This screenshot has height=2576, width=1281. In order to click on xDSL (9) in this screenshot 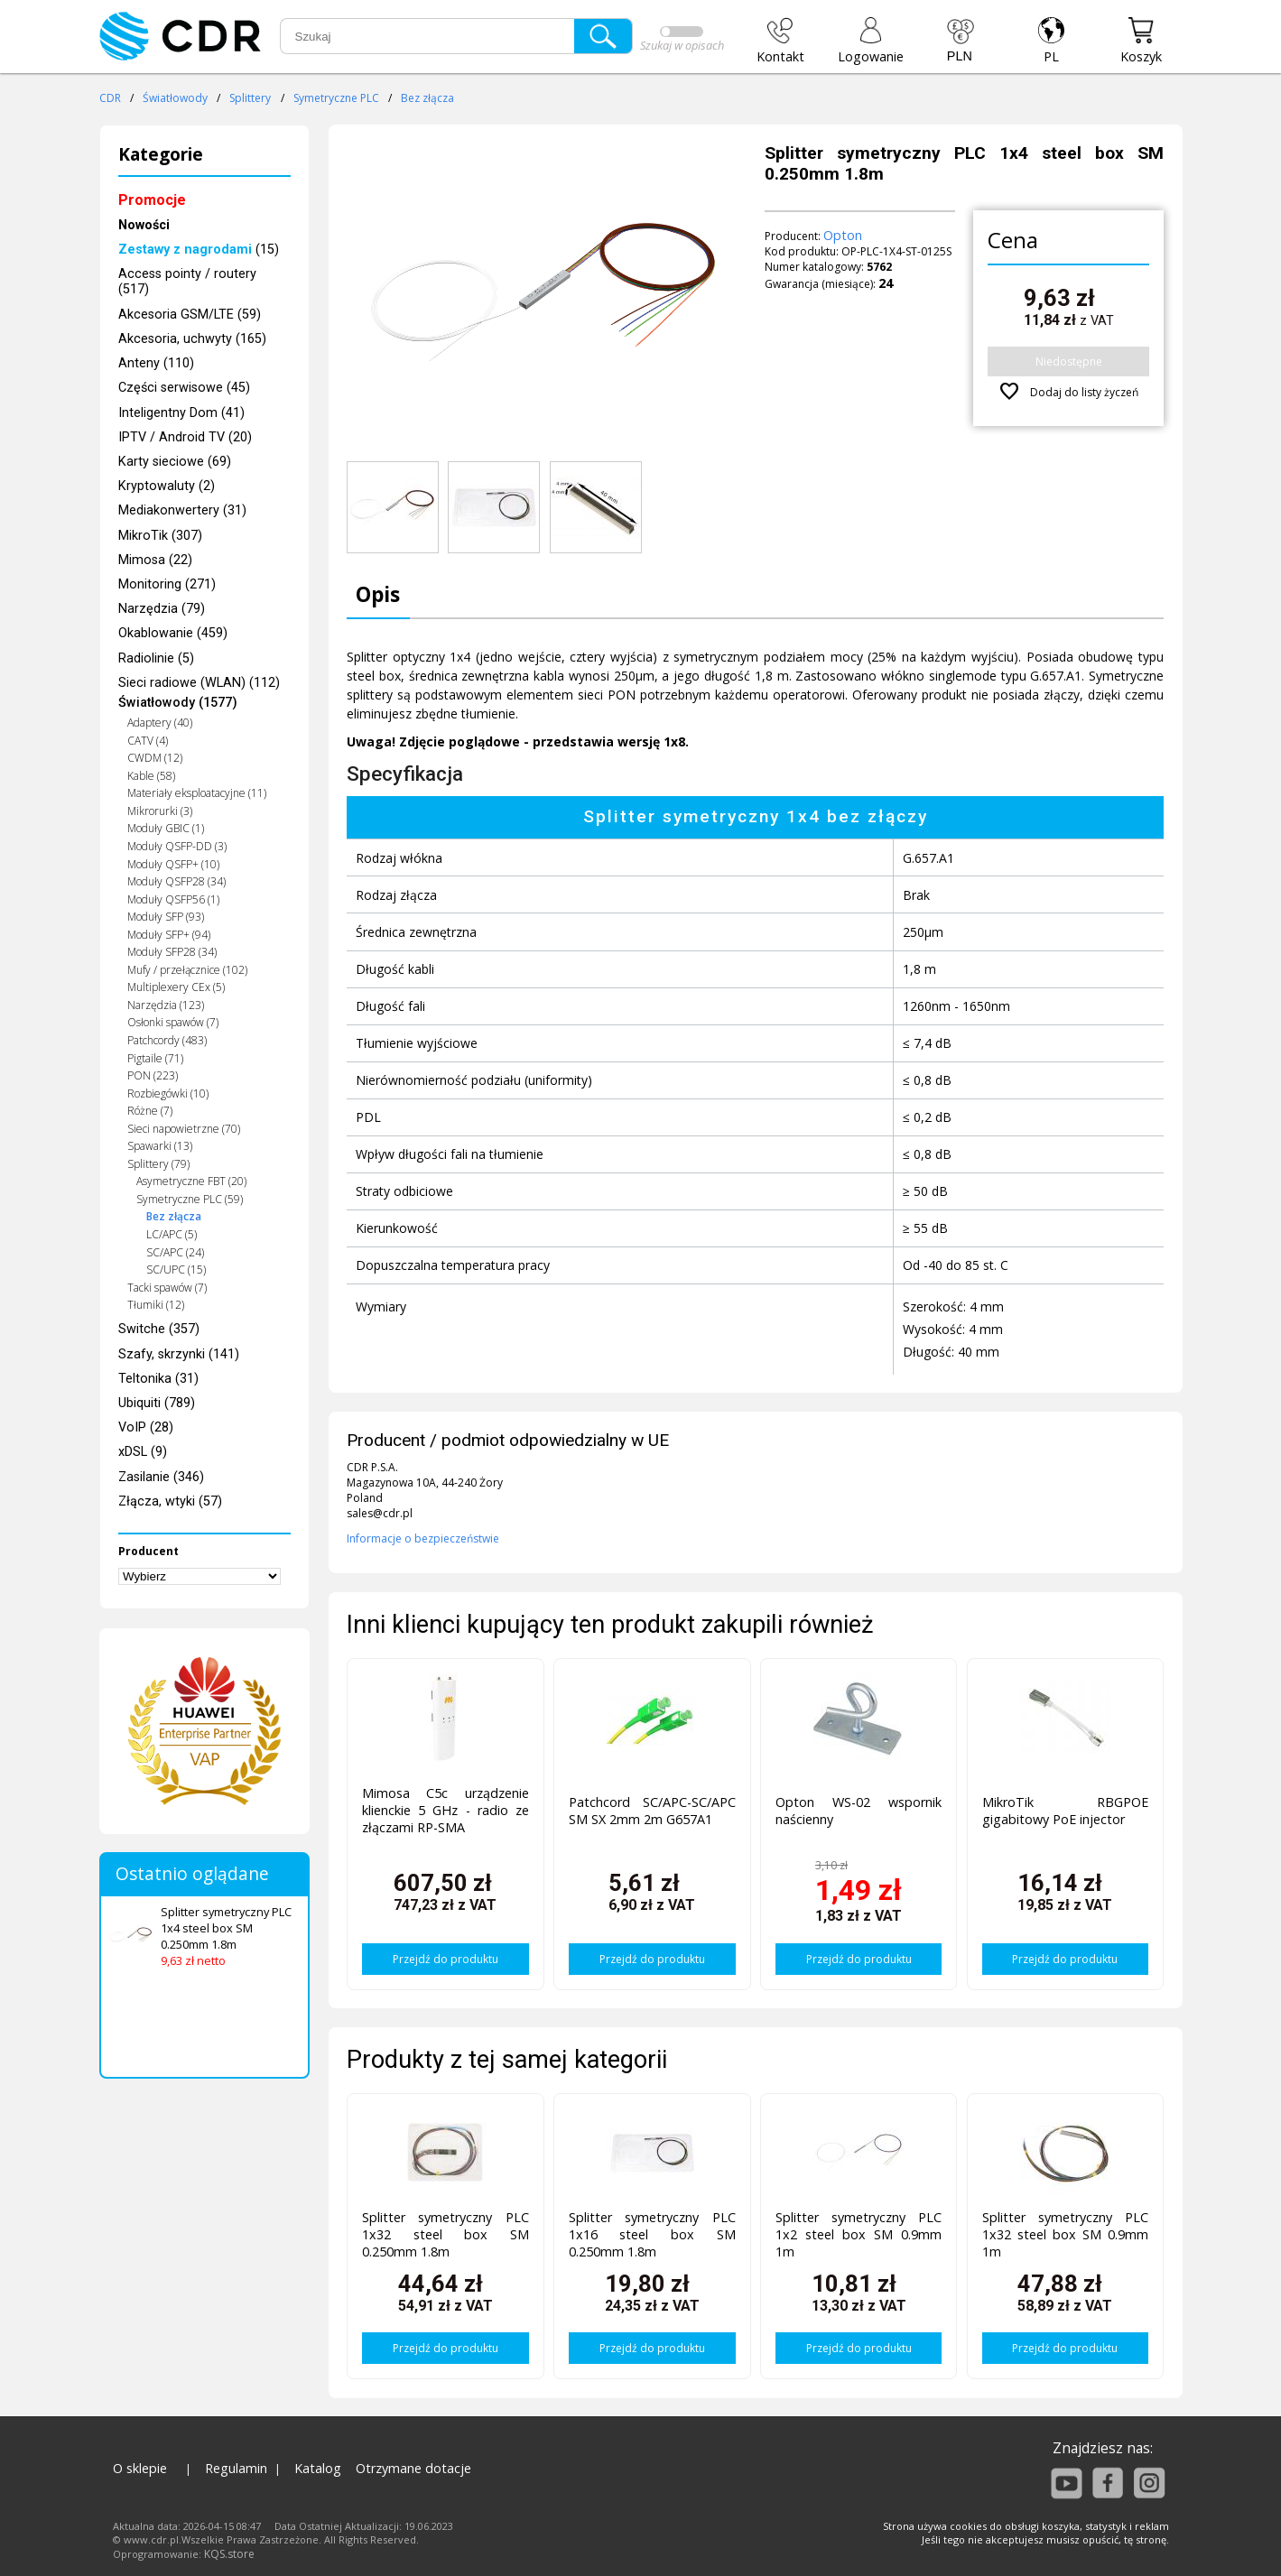, I will do `click(142, 1451)`.